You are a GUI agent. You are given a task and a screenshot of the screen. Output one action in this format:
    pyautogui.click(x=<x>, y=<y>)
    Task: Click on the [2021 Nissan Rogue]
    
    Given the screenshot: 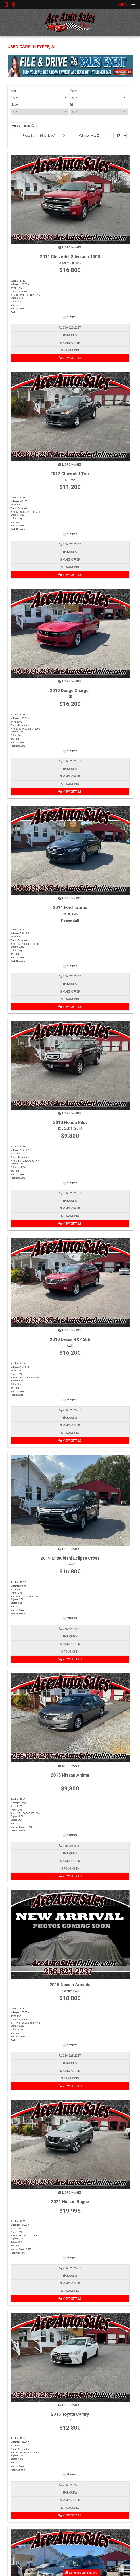 What is the action you would take?
    pyautogui.click(x=70, y=2144)
    